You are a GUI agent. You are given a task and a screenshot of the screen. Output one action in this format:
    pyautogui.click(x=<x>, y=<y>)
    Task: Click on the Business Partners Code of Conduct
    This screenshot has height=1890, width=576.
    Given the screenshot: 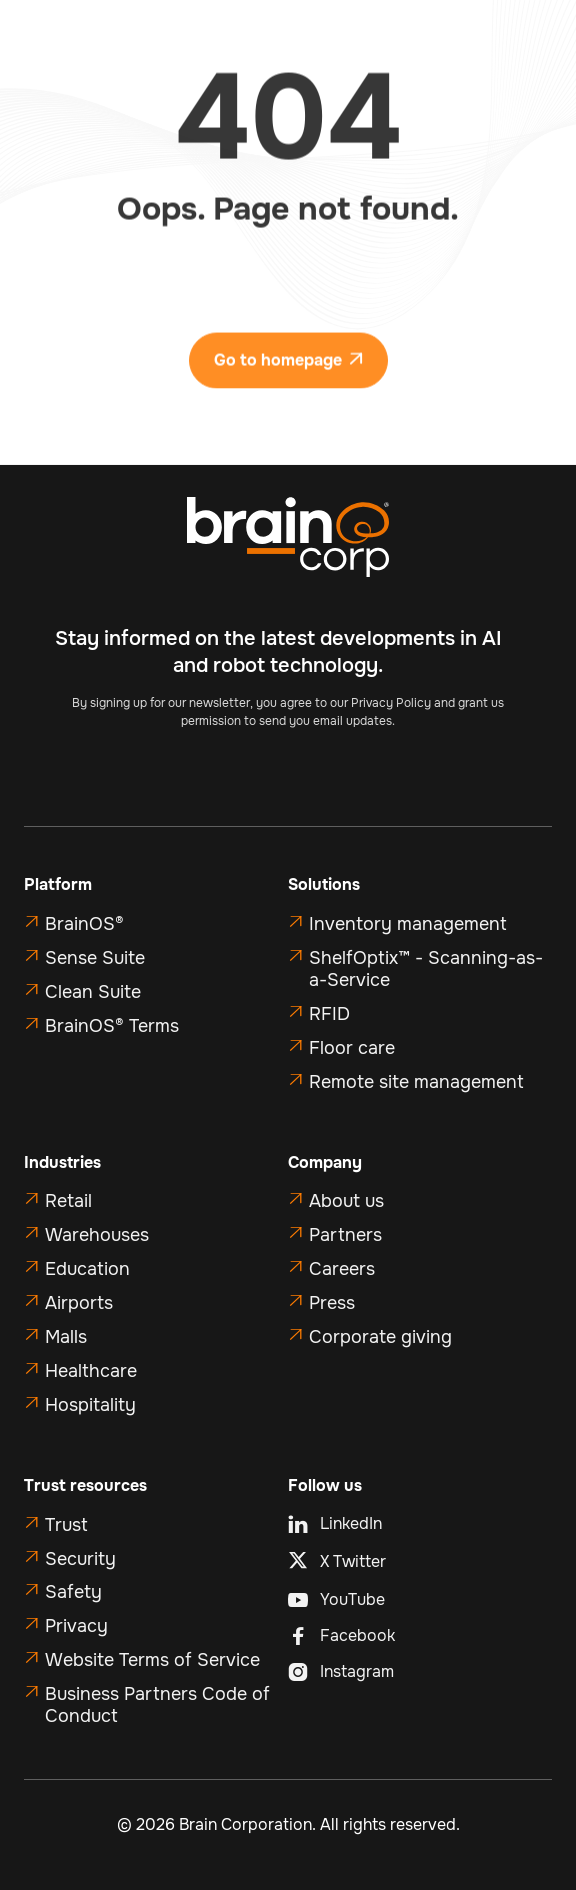 What is the action you would take?
    pyautogui.click(x=157, y=1705)
    